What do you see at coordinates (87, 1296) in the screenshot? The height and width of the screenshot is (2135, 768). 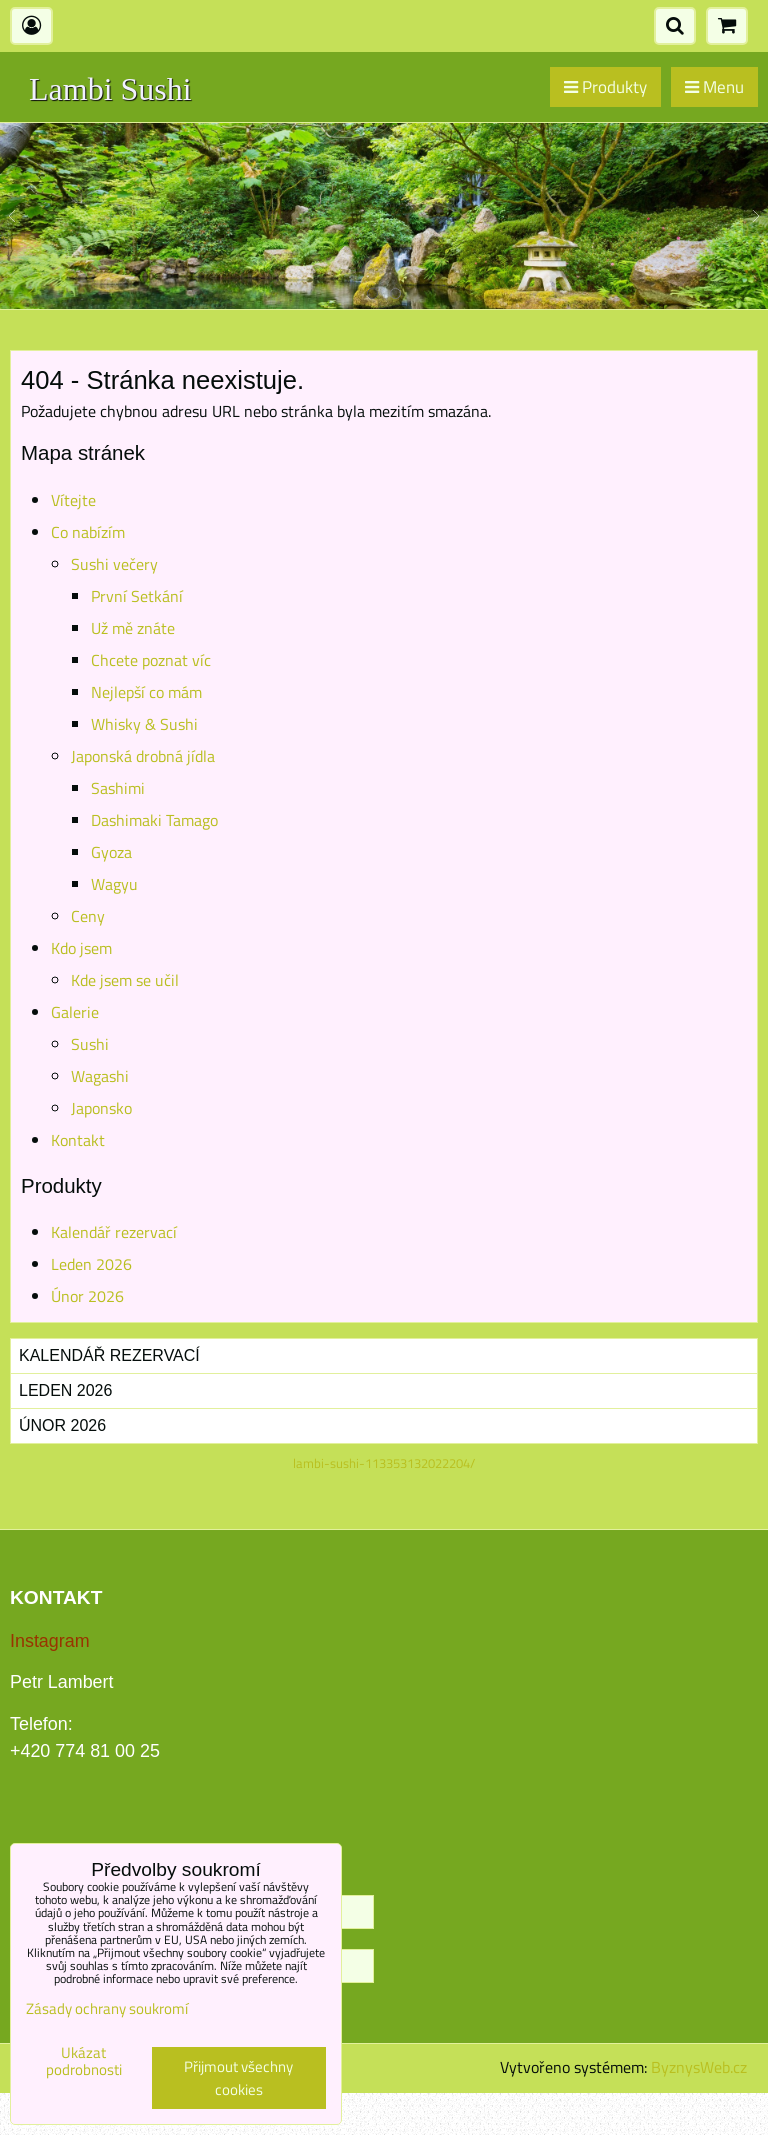 I see `Únor 2026` at bounding box center [87, 1296].